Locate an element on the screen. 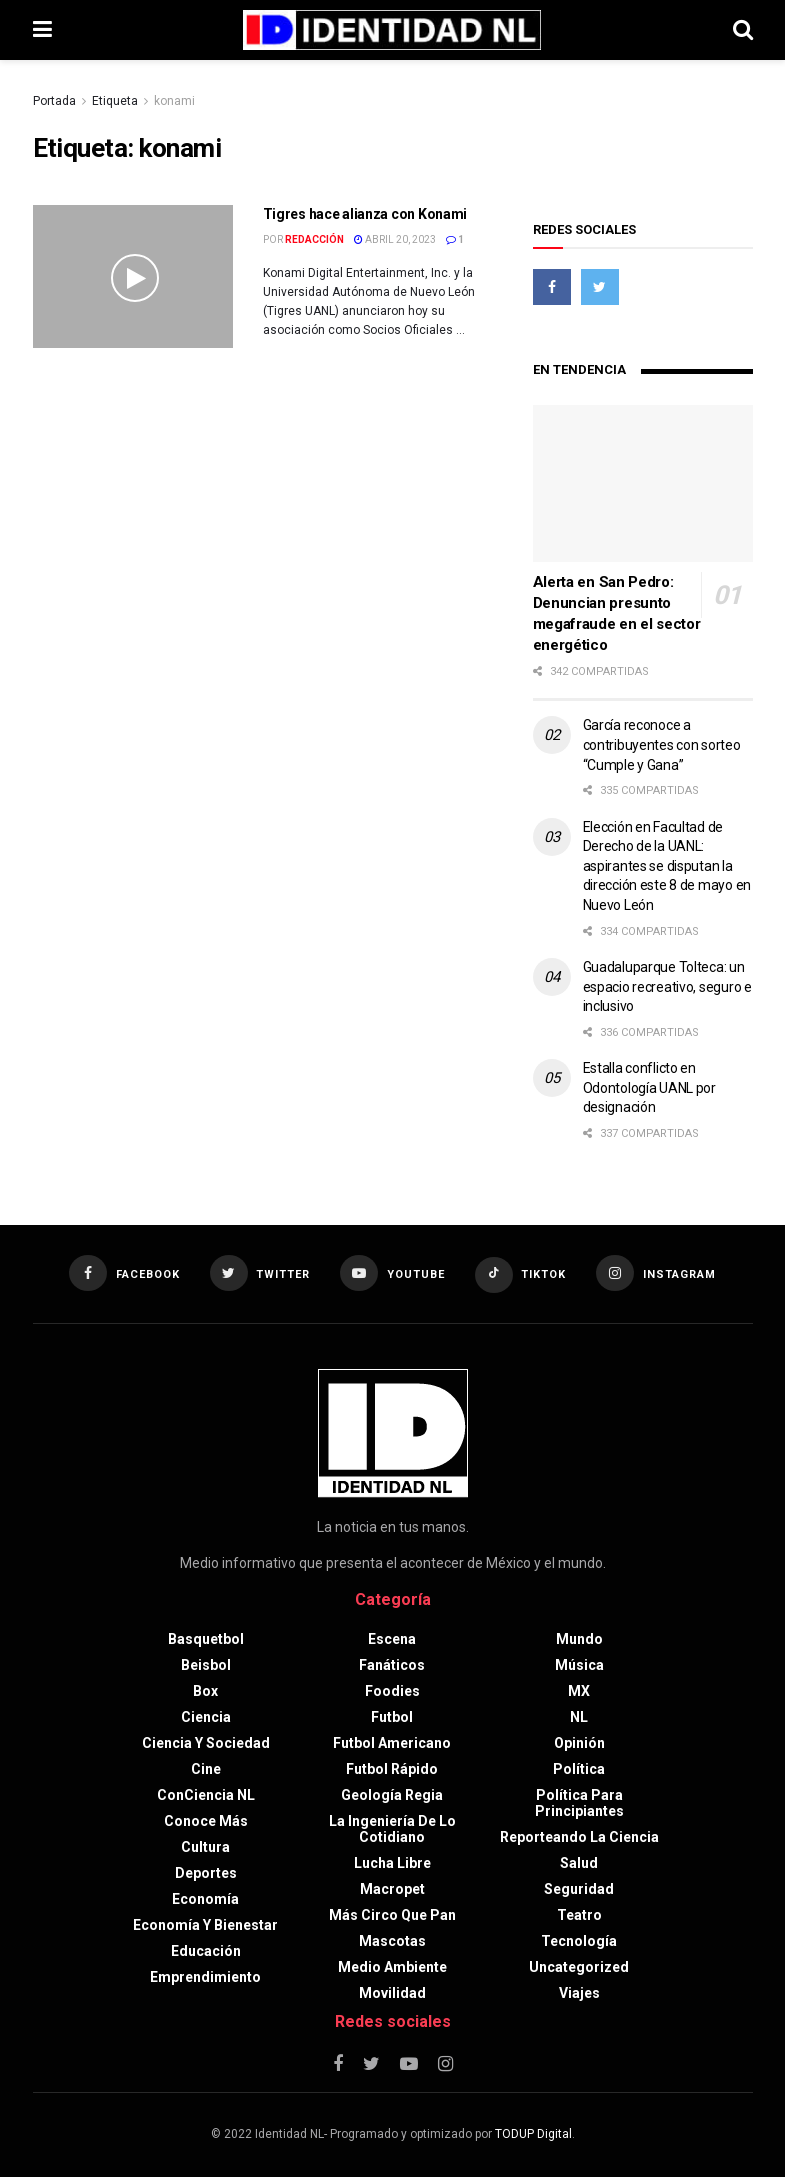 Image resolution: width=785 pixels, height=2177 pixels. García reconoce a contribuyentes con sorteo “Cumple y Gana” is located at coordinates (662, 744).